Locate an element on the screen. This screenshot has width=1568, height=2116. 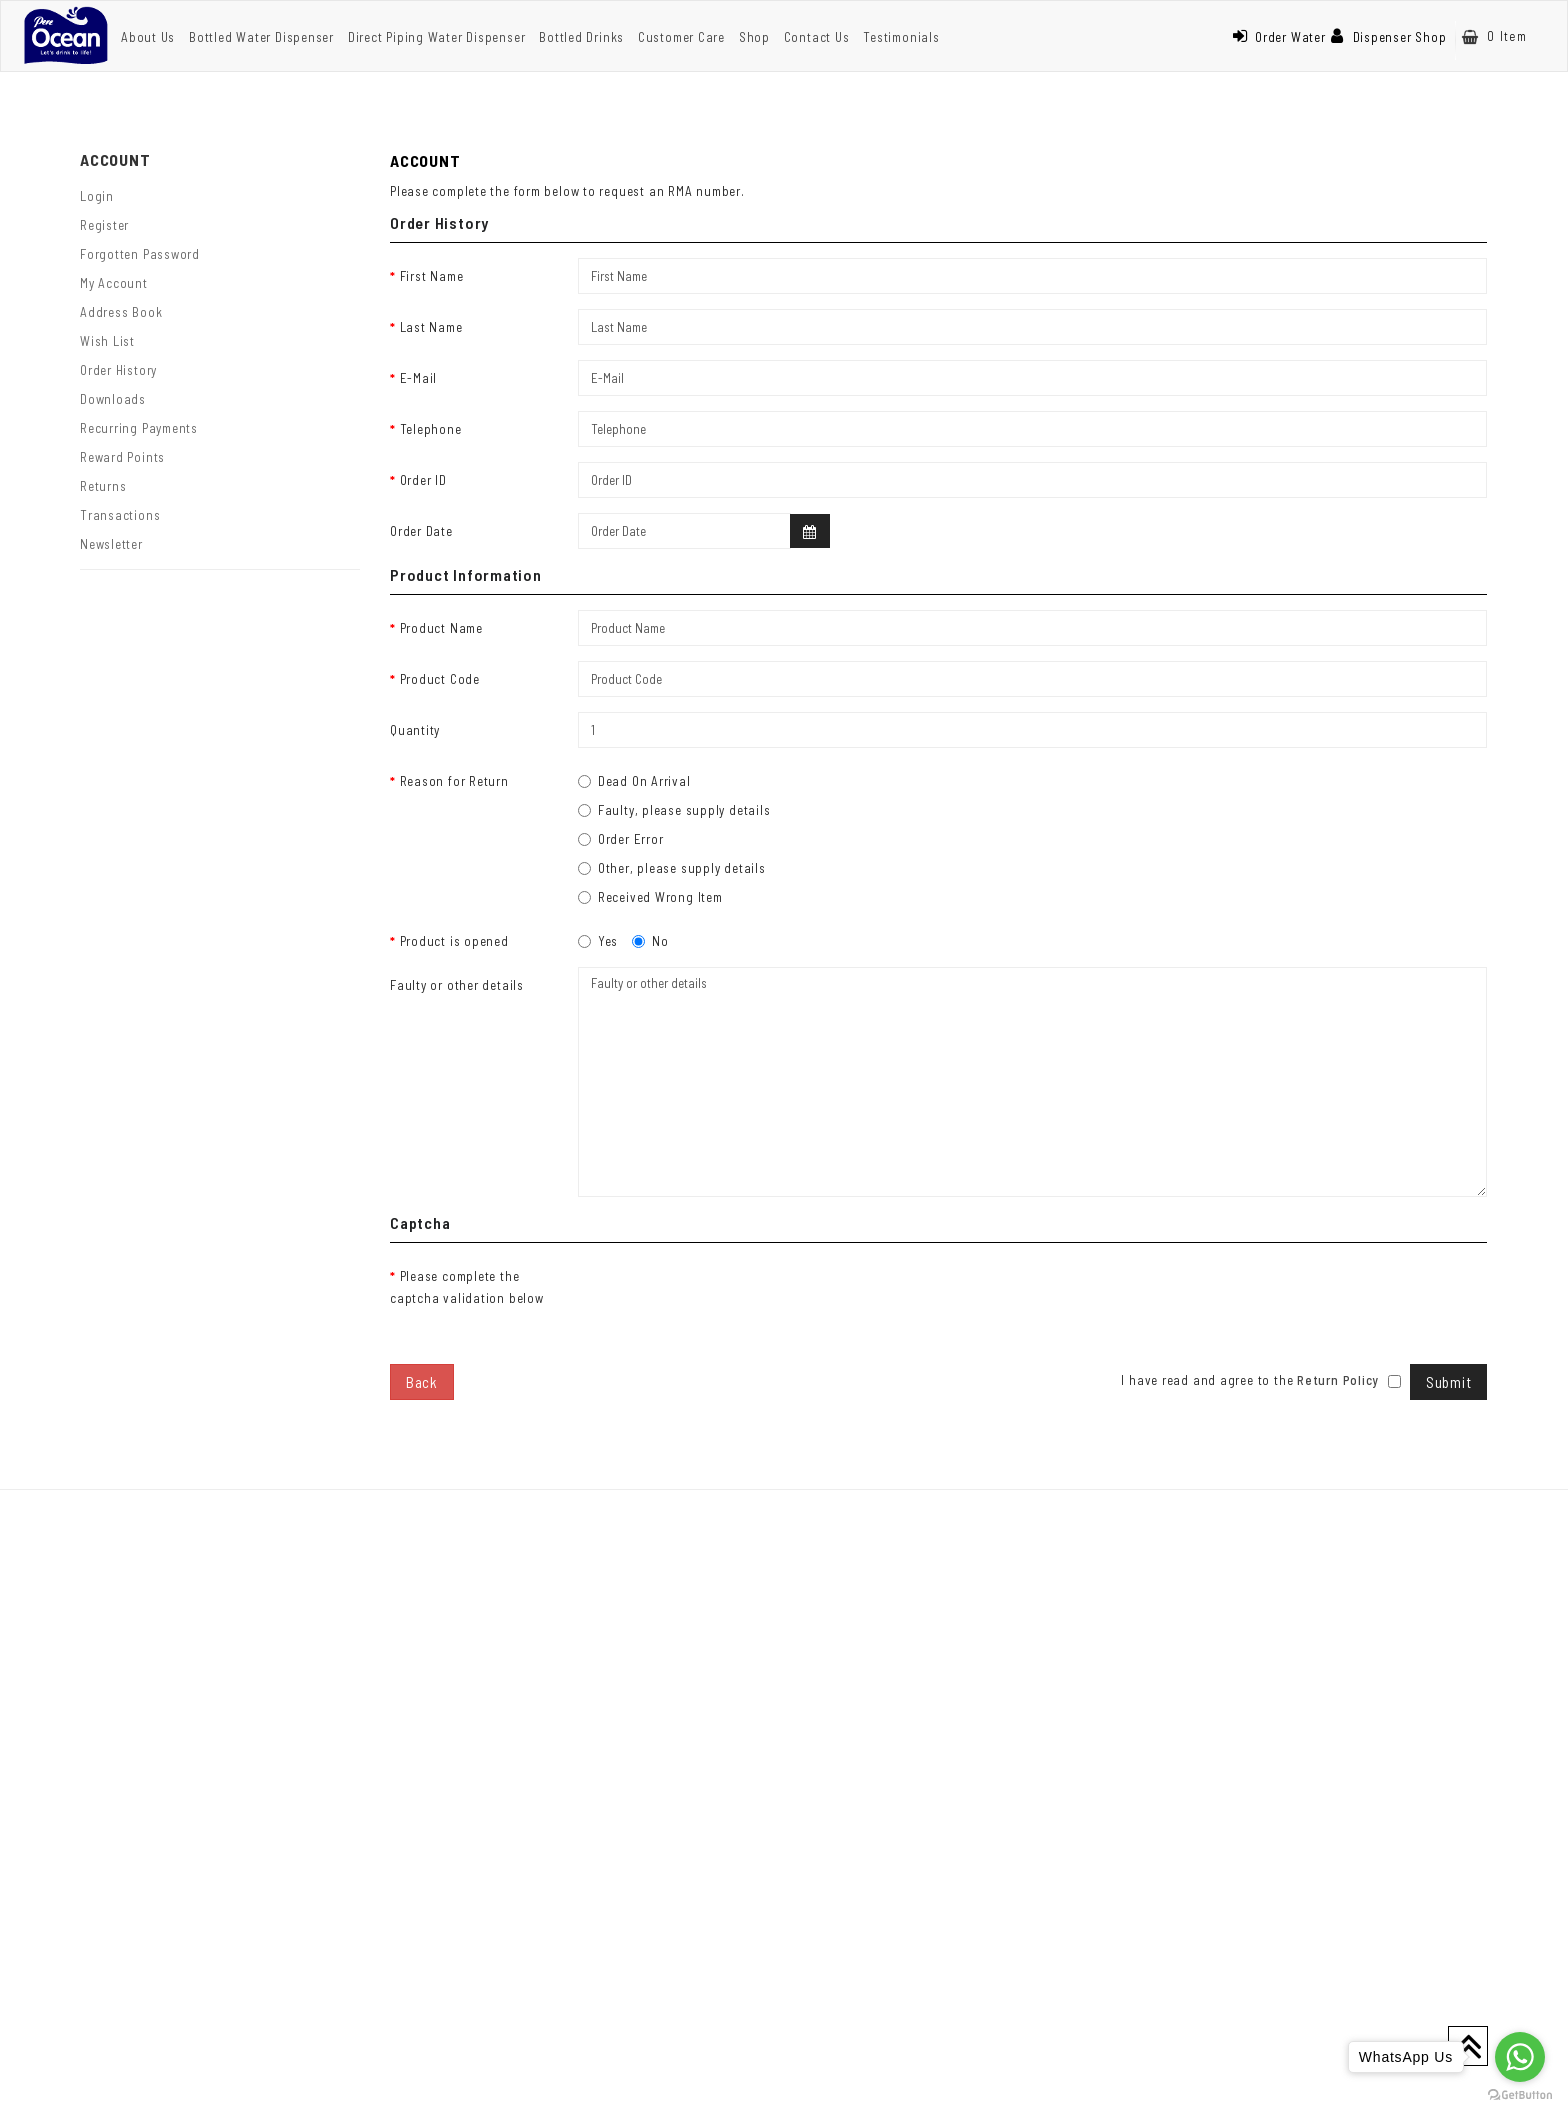
Recurring payments is located at coordinates (139, 428).